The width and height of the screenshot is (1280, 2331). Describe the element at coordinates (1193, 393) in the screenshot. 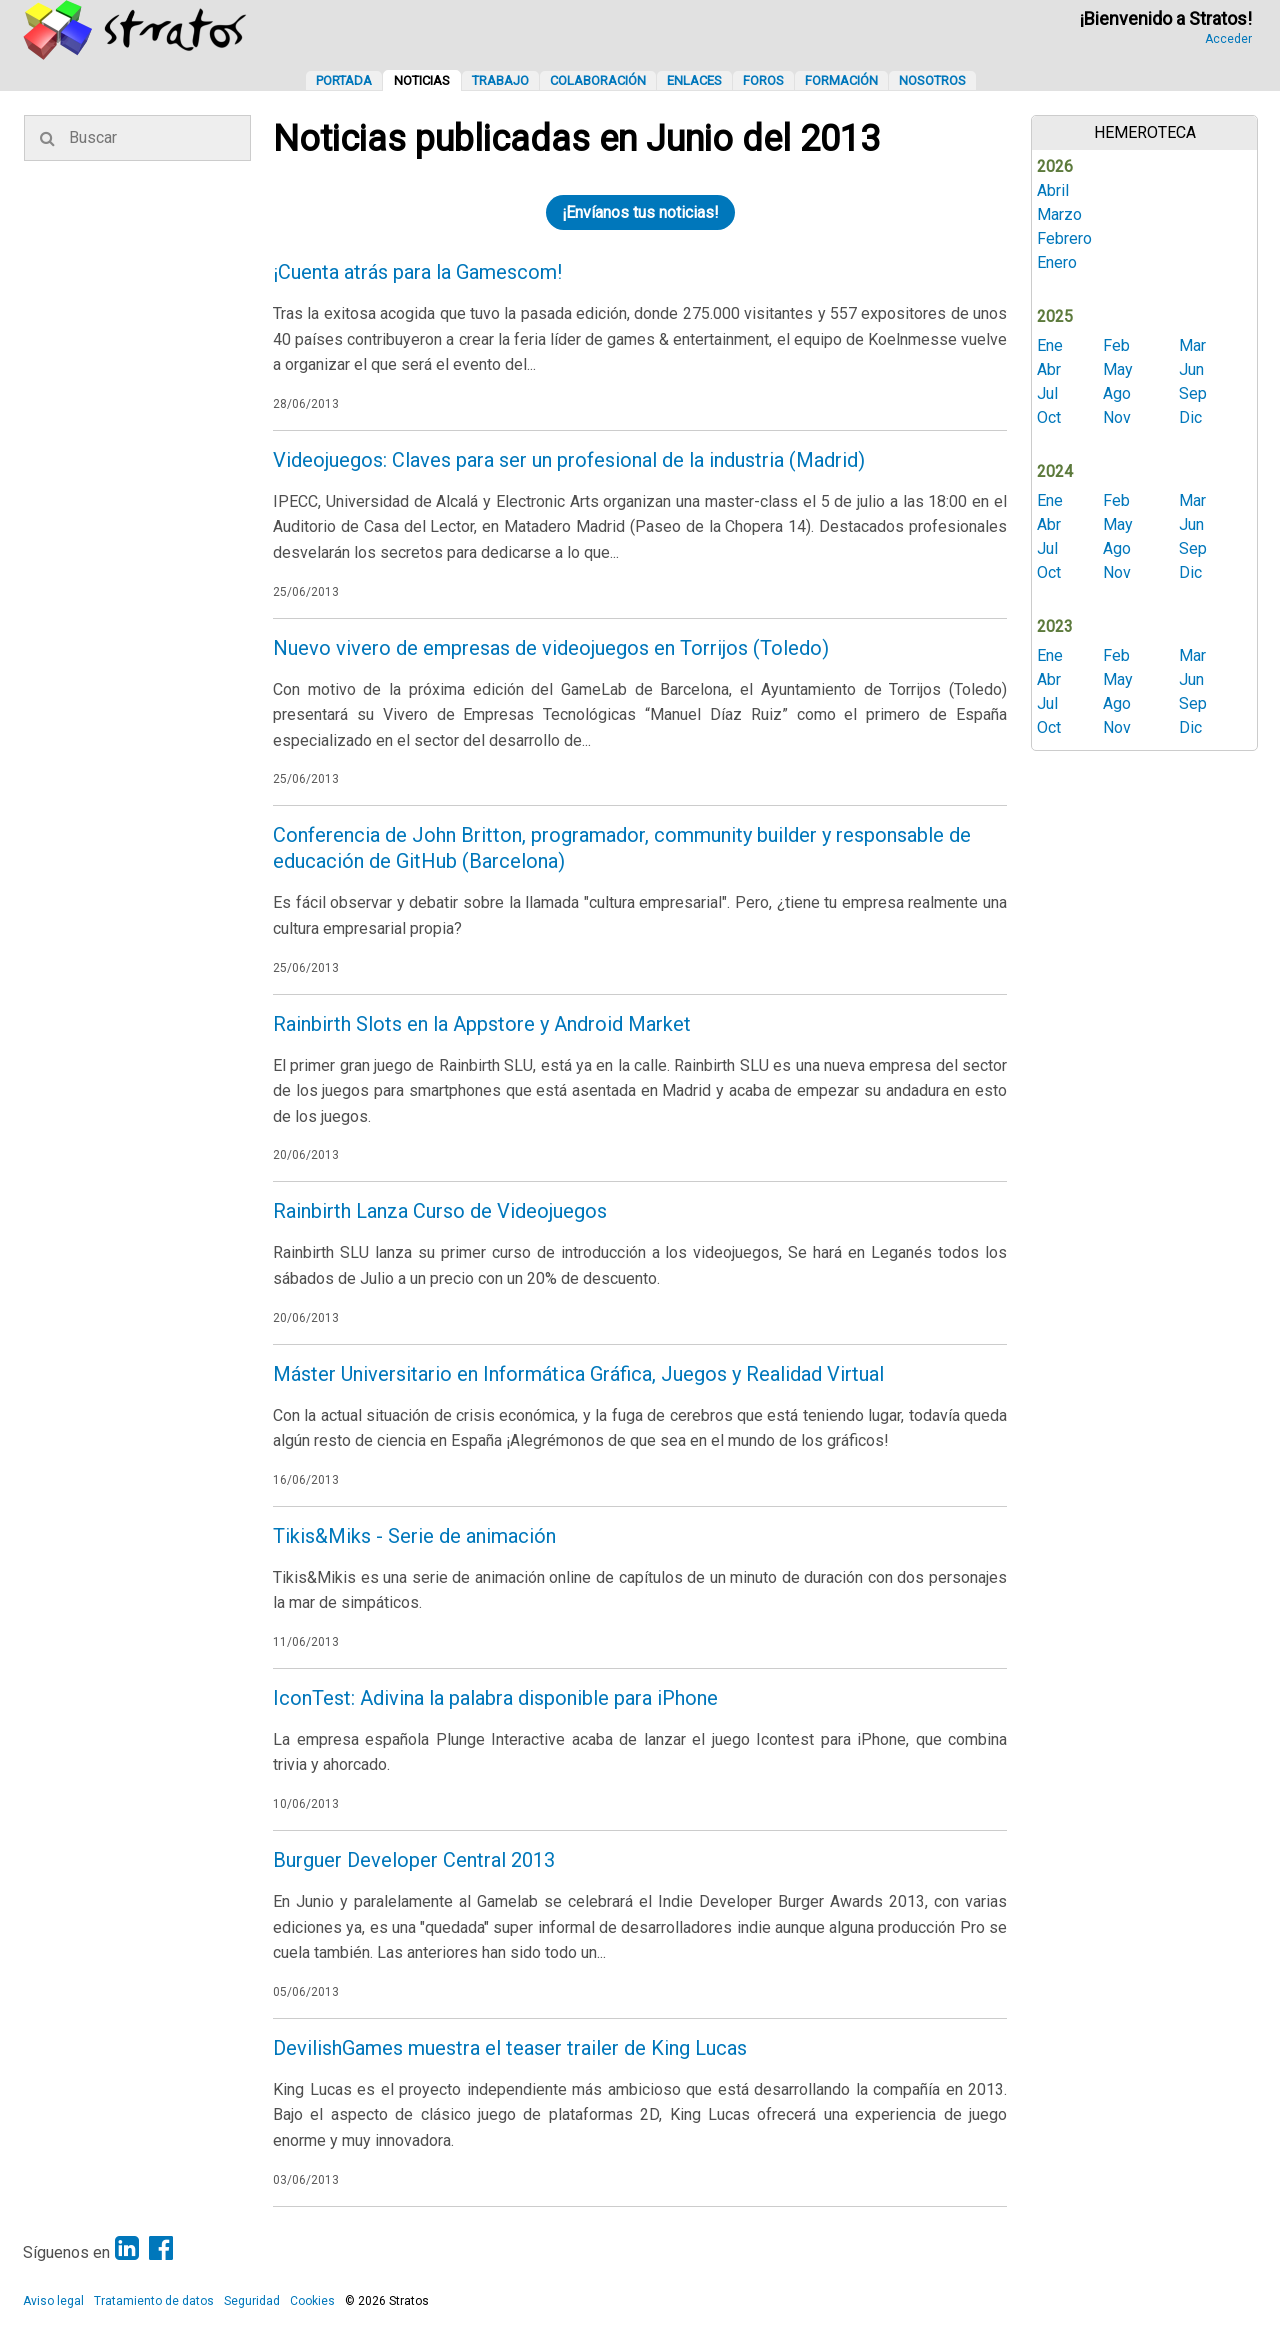

I see `Sep` at that location.